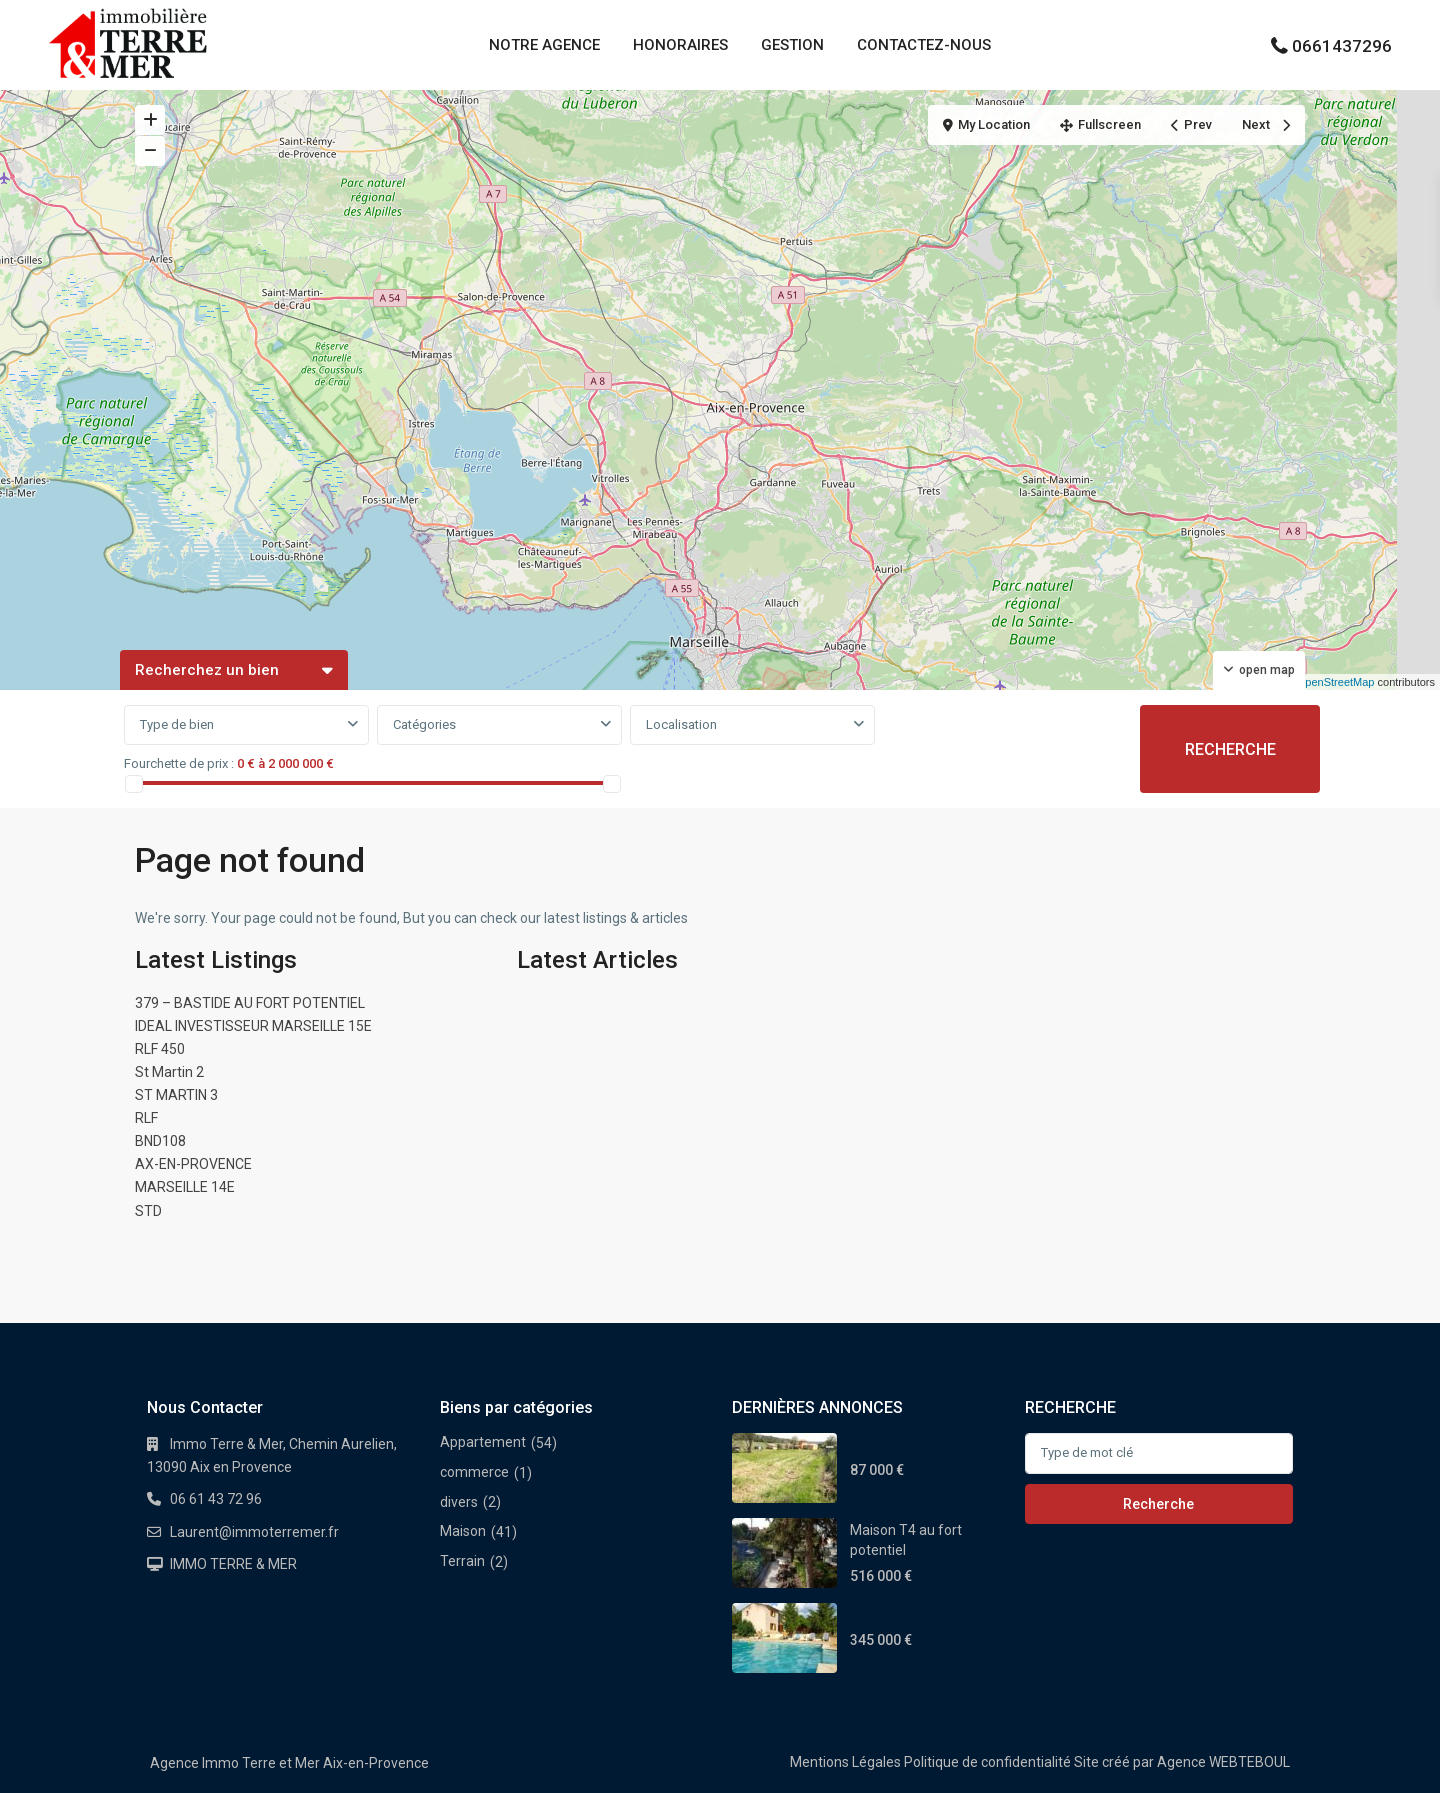  What do you see at coordinates (148, 1211) in the screenshot?
I see `STD` at bounding box center [148, 1211].